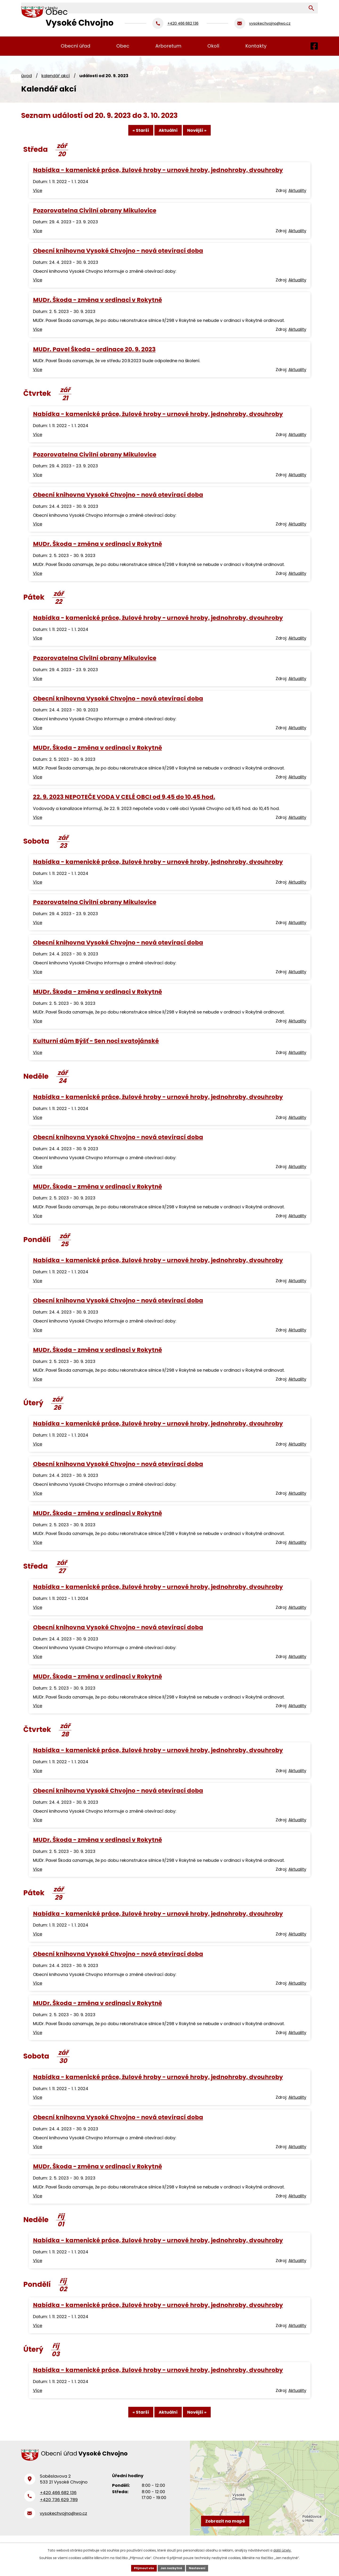 The width and height of the screenshot is (339, 2576). What do you see at coordinates (118, 253) in the screenshot?
I see `Obecní knihovna Vysoké Chvojno - nová otevírací doba` at bounding box center [118, 253].